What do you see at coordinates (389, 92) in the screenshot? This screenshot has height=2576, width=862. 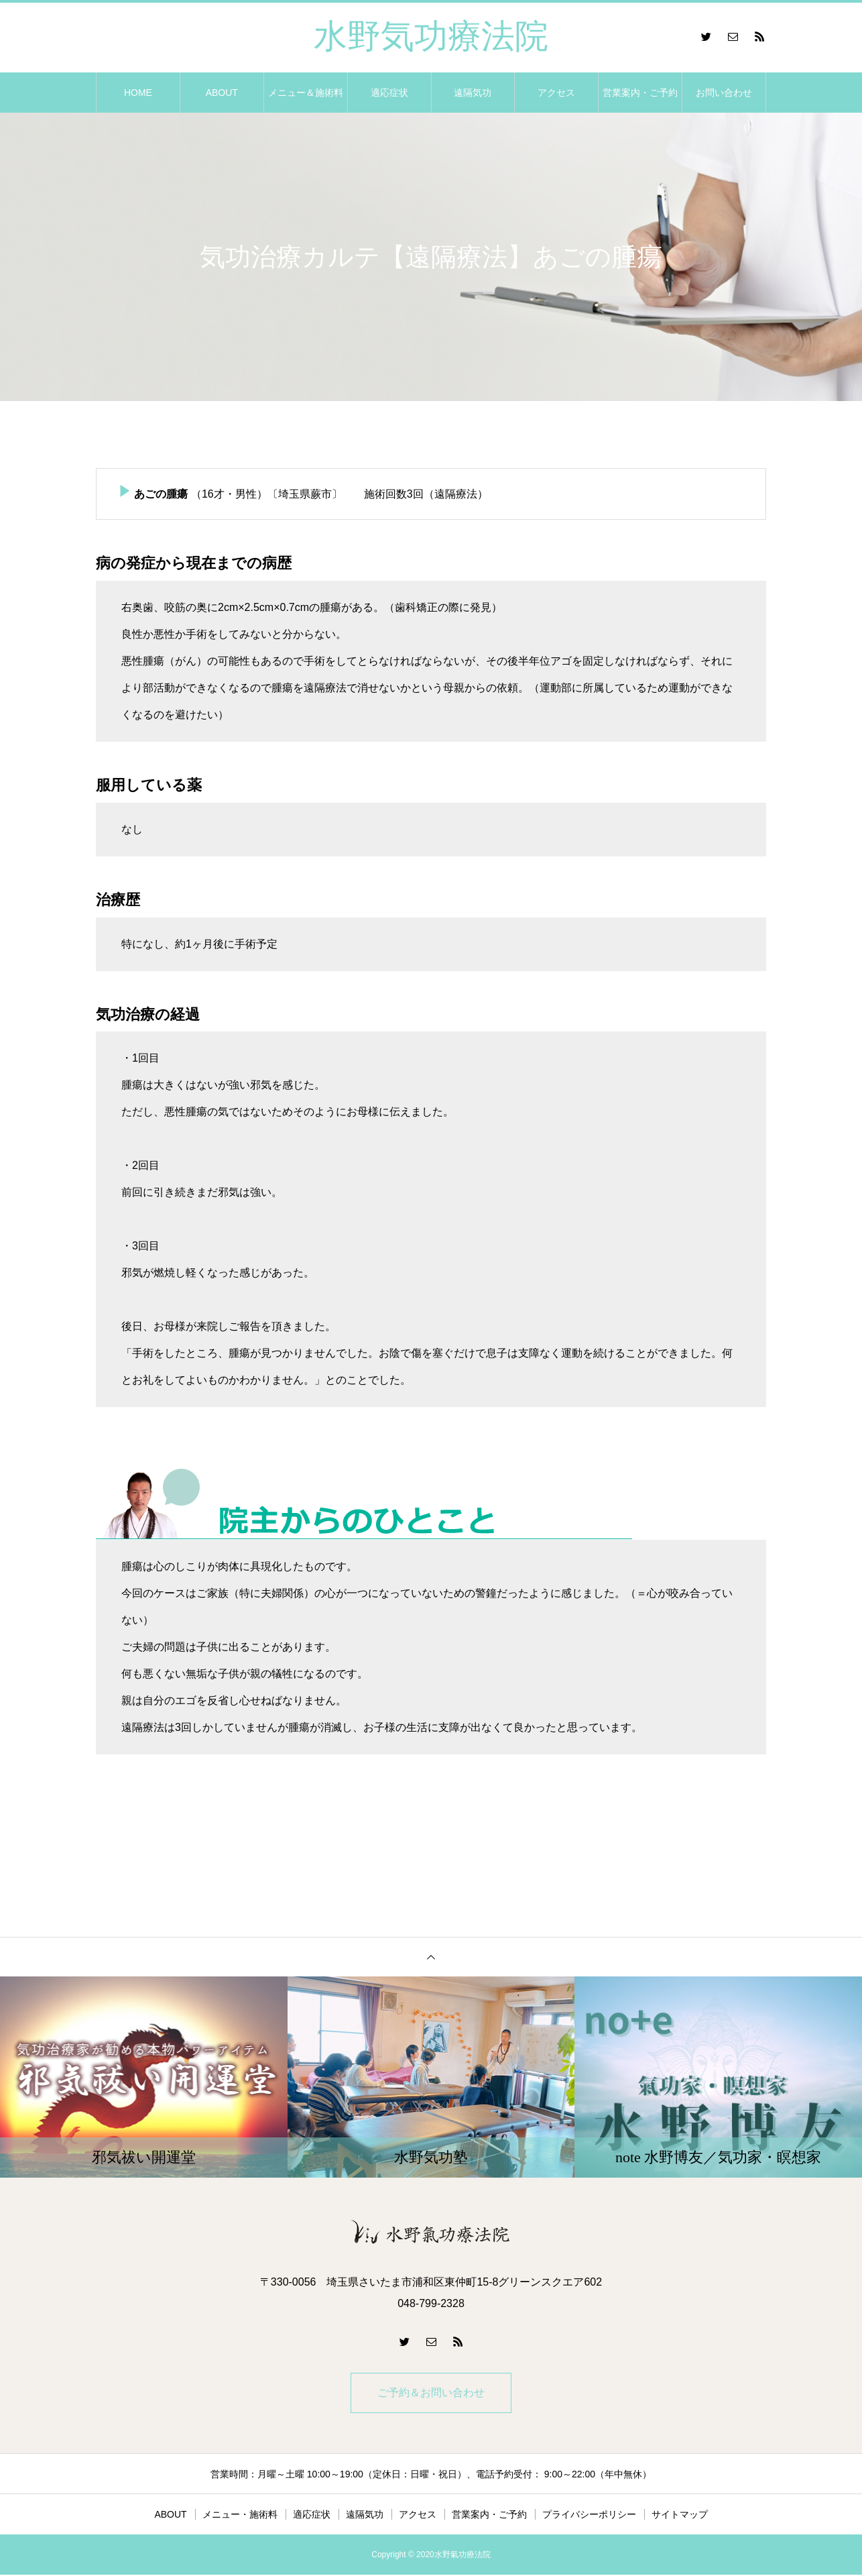 I see `適応症状` at bounding box center [389, 92].